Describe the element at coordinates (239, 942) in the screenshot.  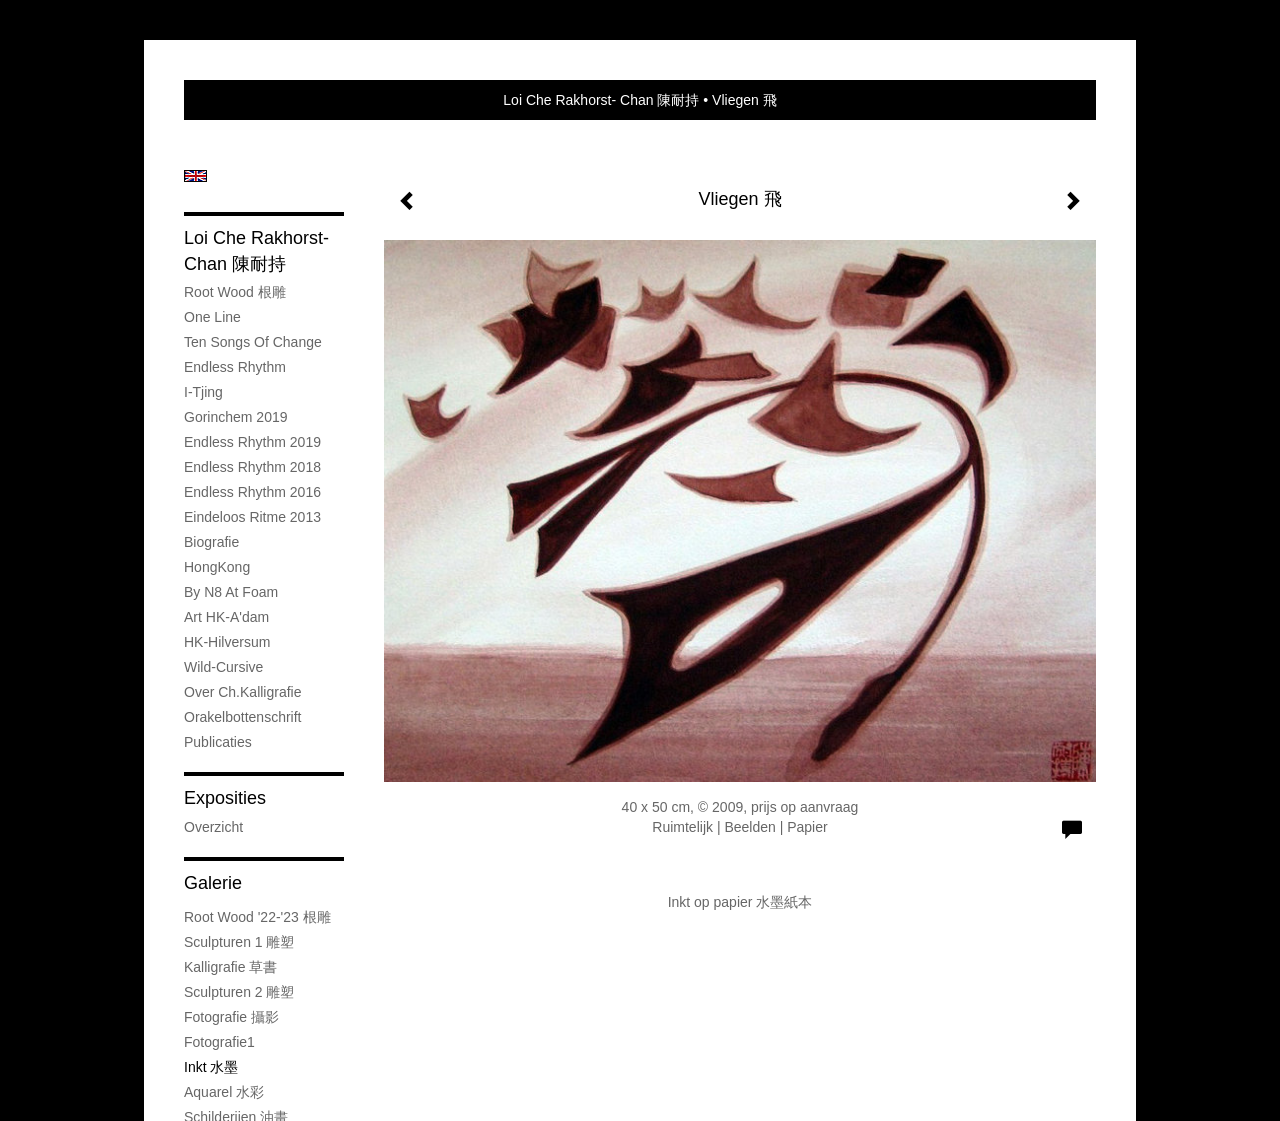
I see `Sculpturen 1 雕塑` at that location.